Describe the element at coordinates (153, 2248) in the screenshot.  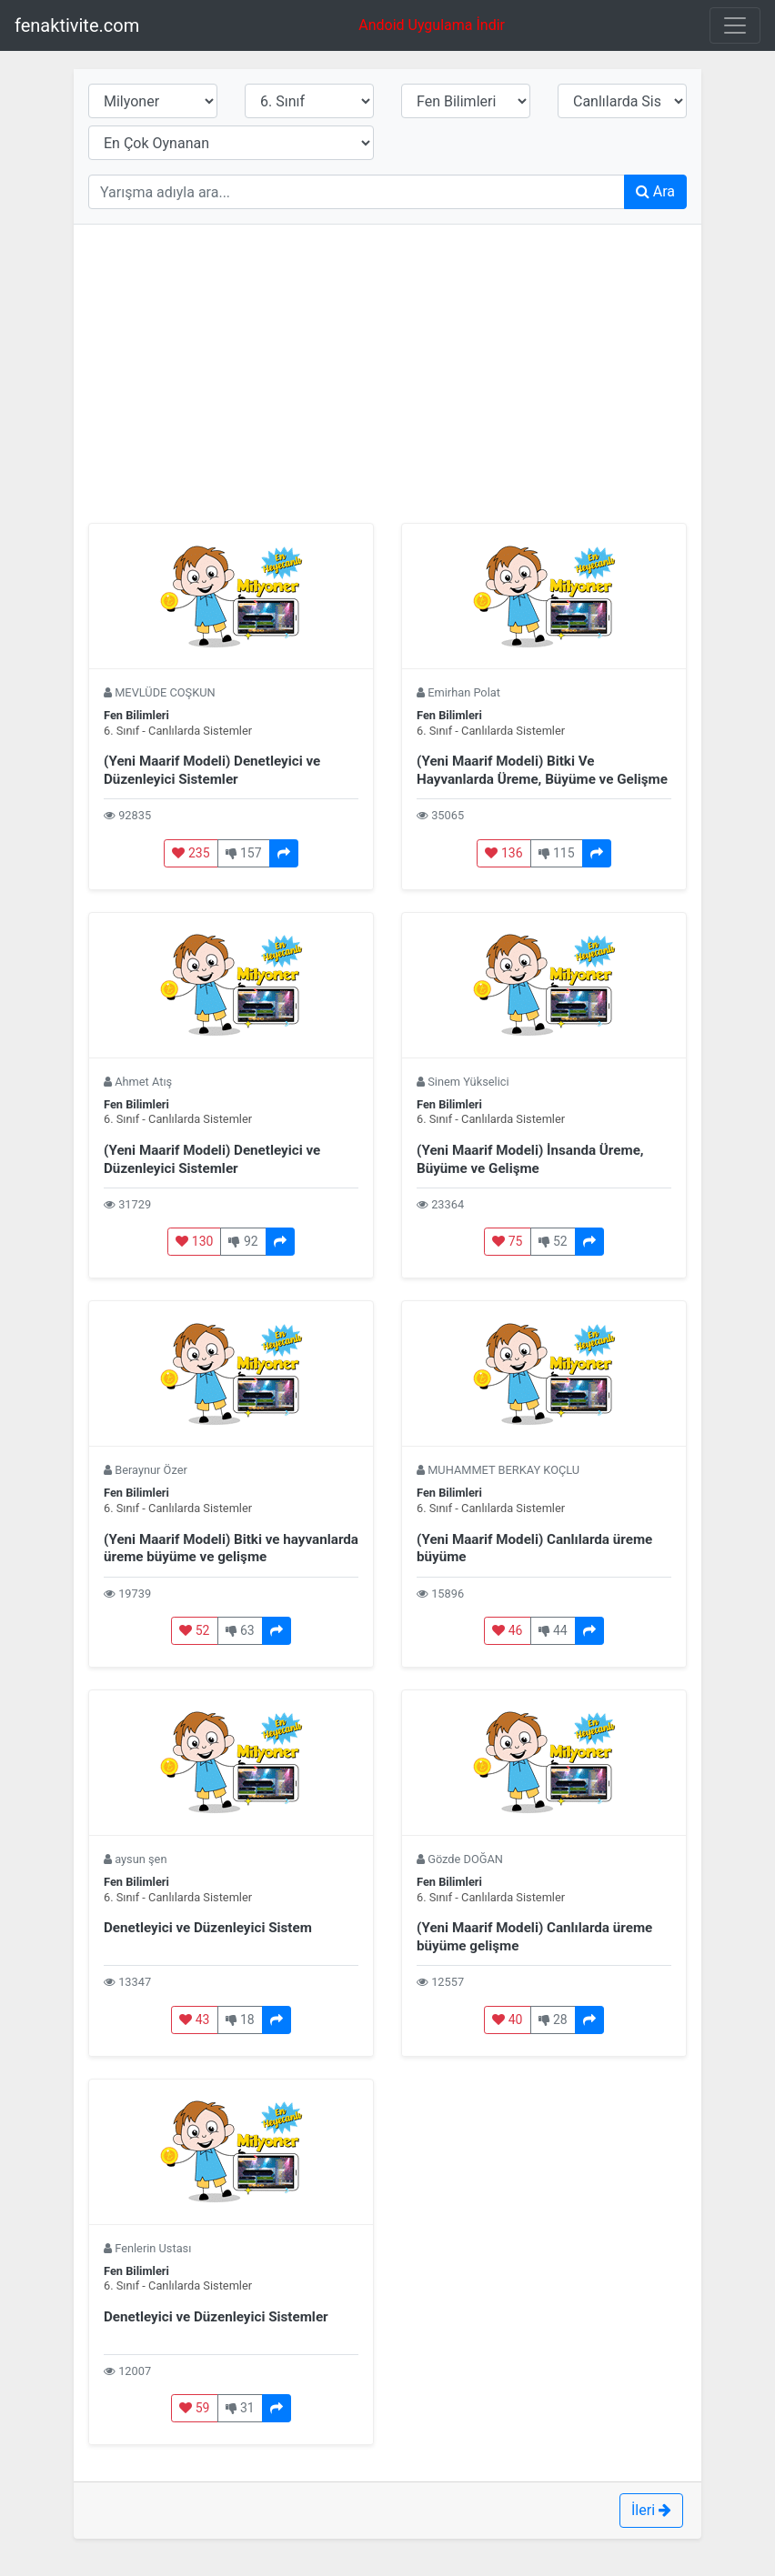
I see `Fenlerin Ustası` at that location.